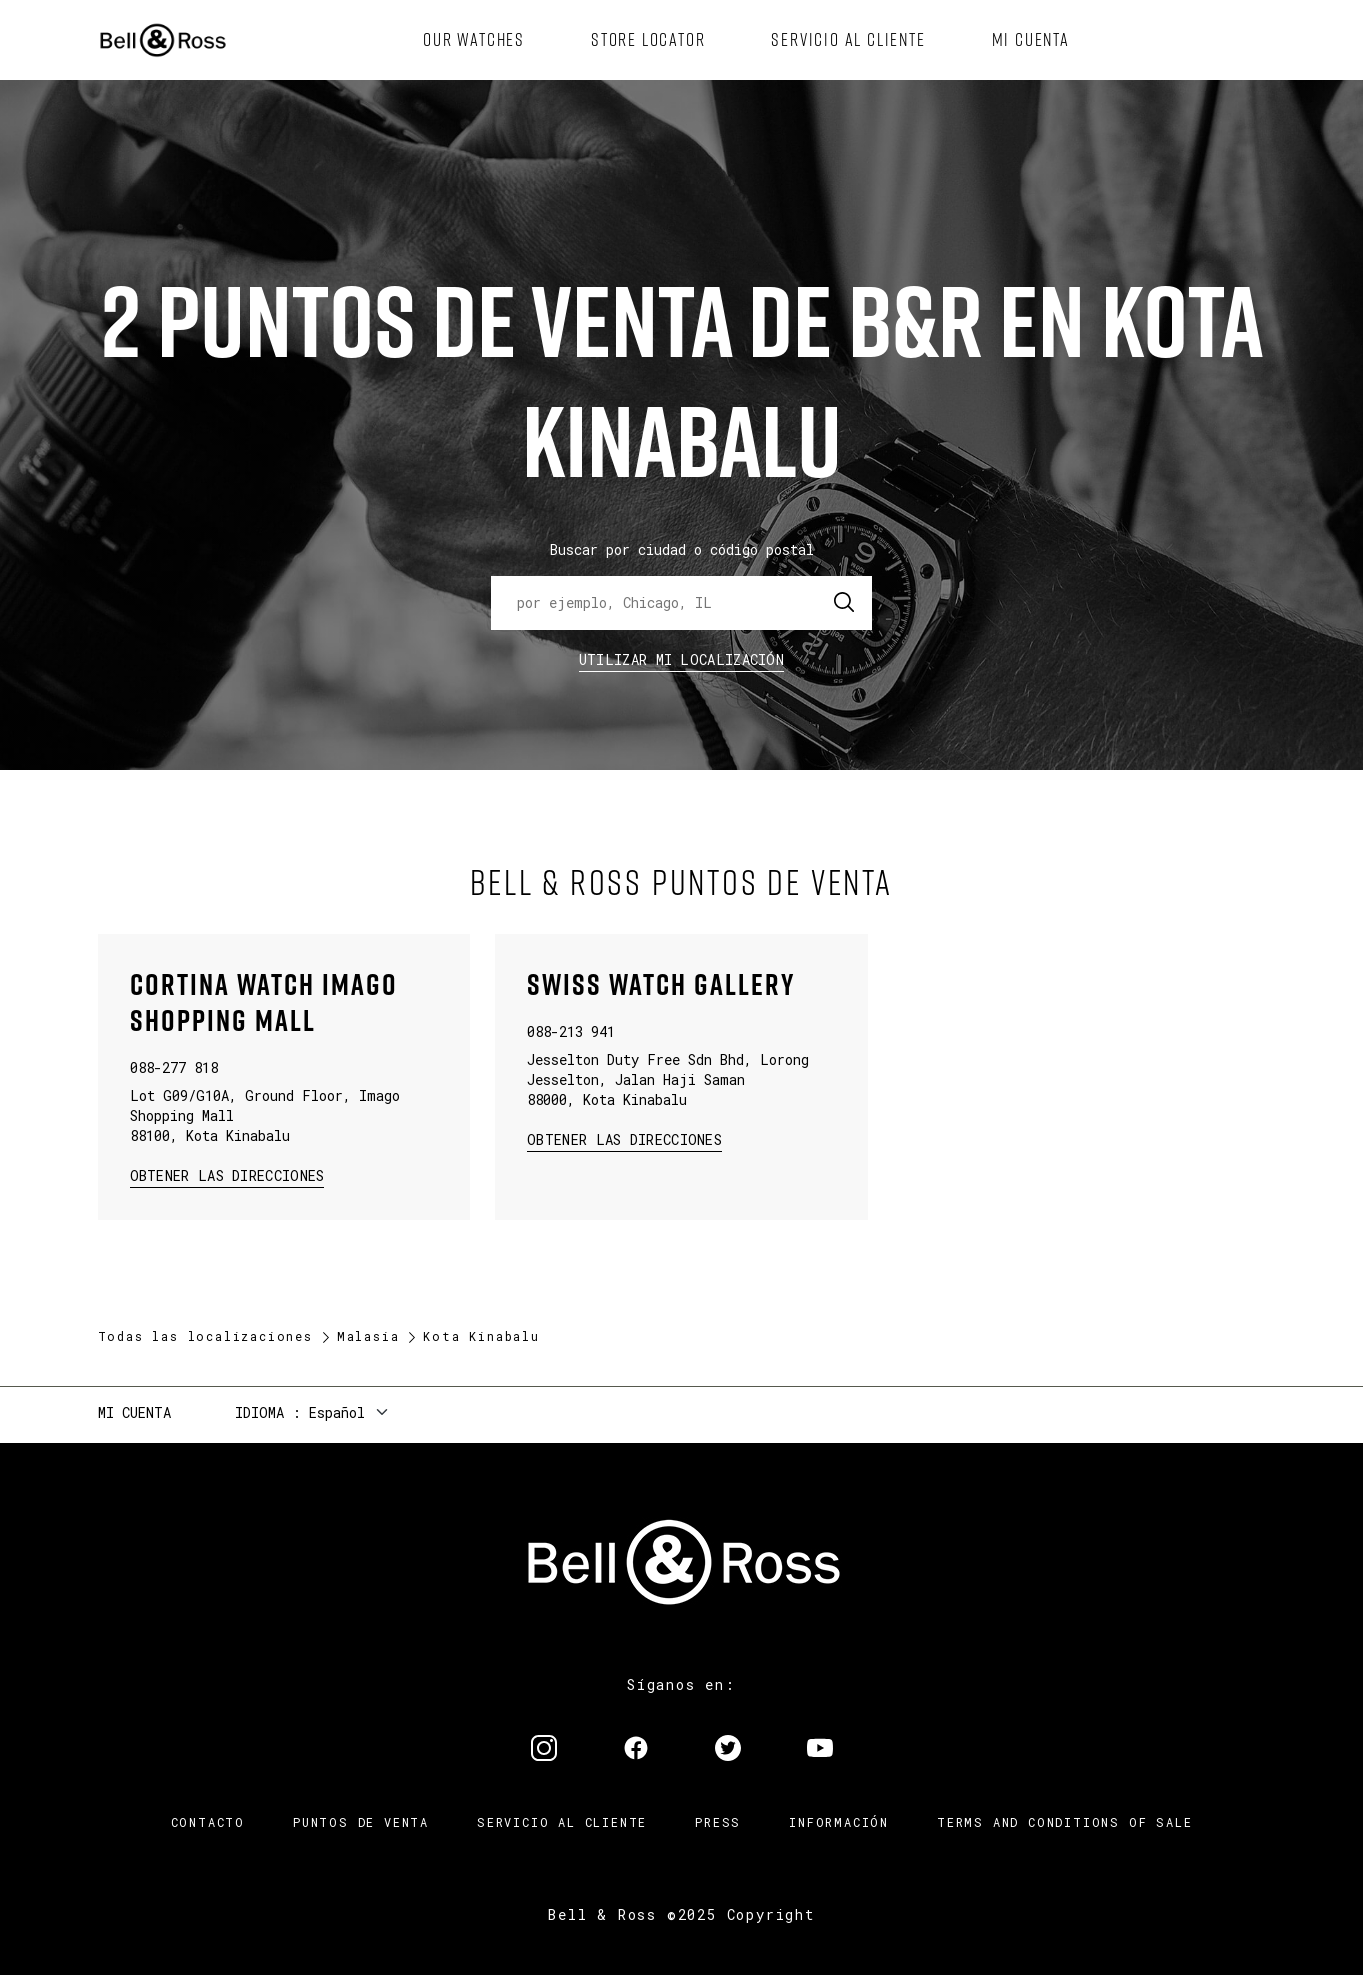 Image resolution: width=1363 pixels, height=1975 pixels. I want to click on Press, so click(718, 1822).